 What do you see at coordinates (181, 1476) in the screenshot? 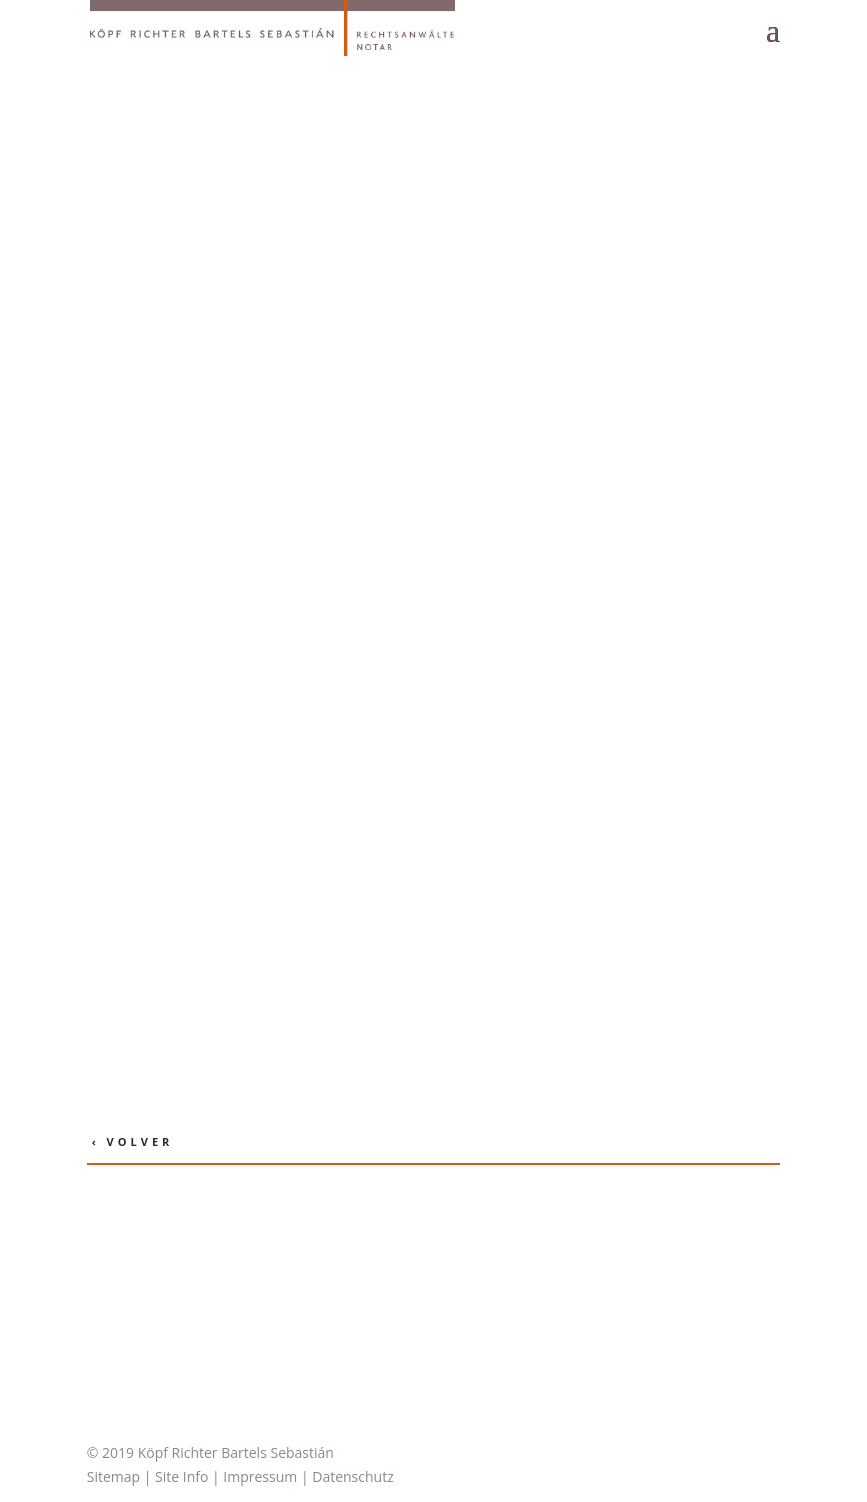
I see `Site Info` at bounding box center [181, 1476].